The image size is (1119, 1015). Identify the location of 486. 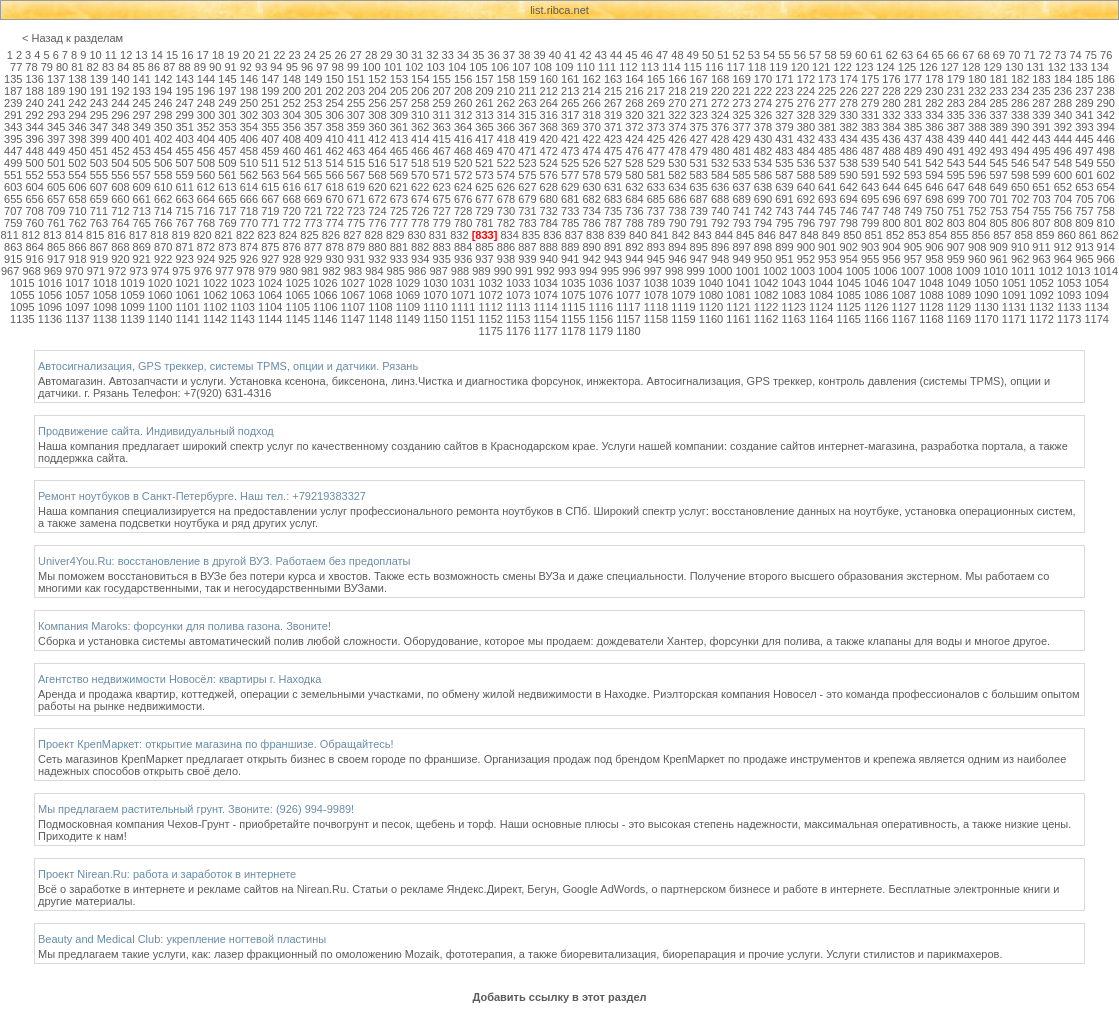
(849, 151).